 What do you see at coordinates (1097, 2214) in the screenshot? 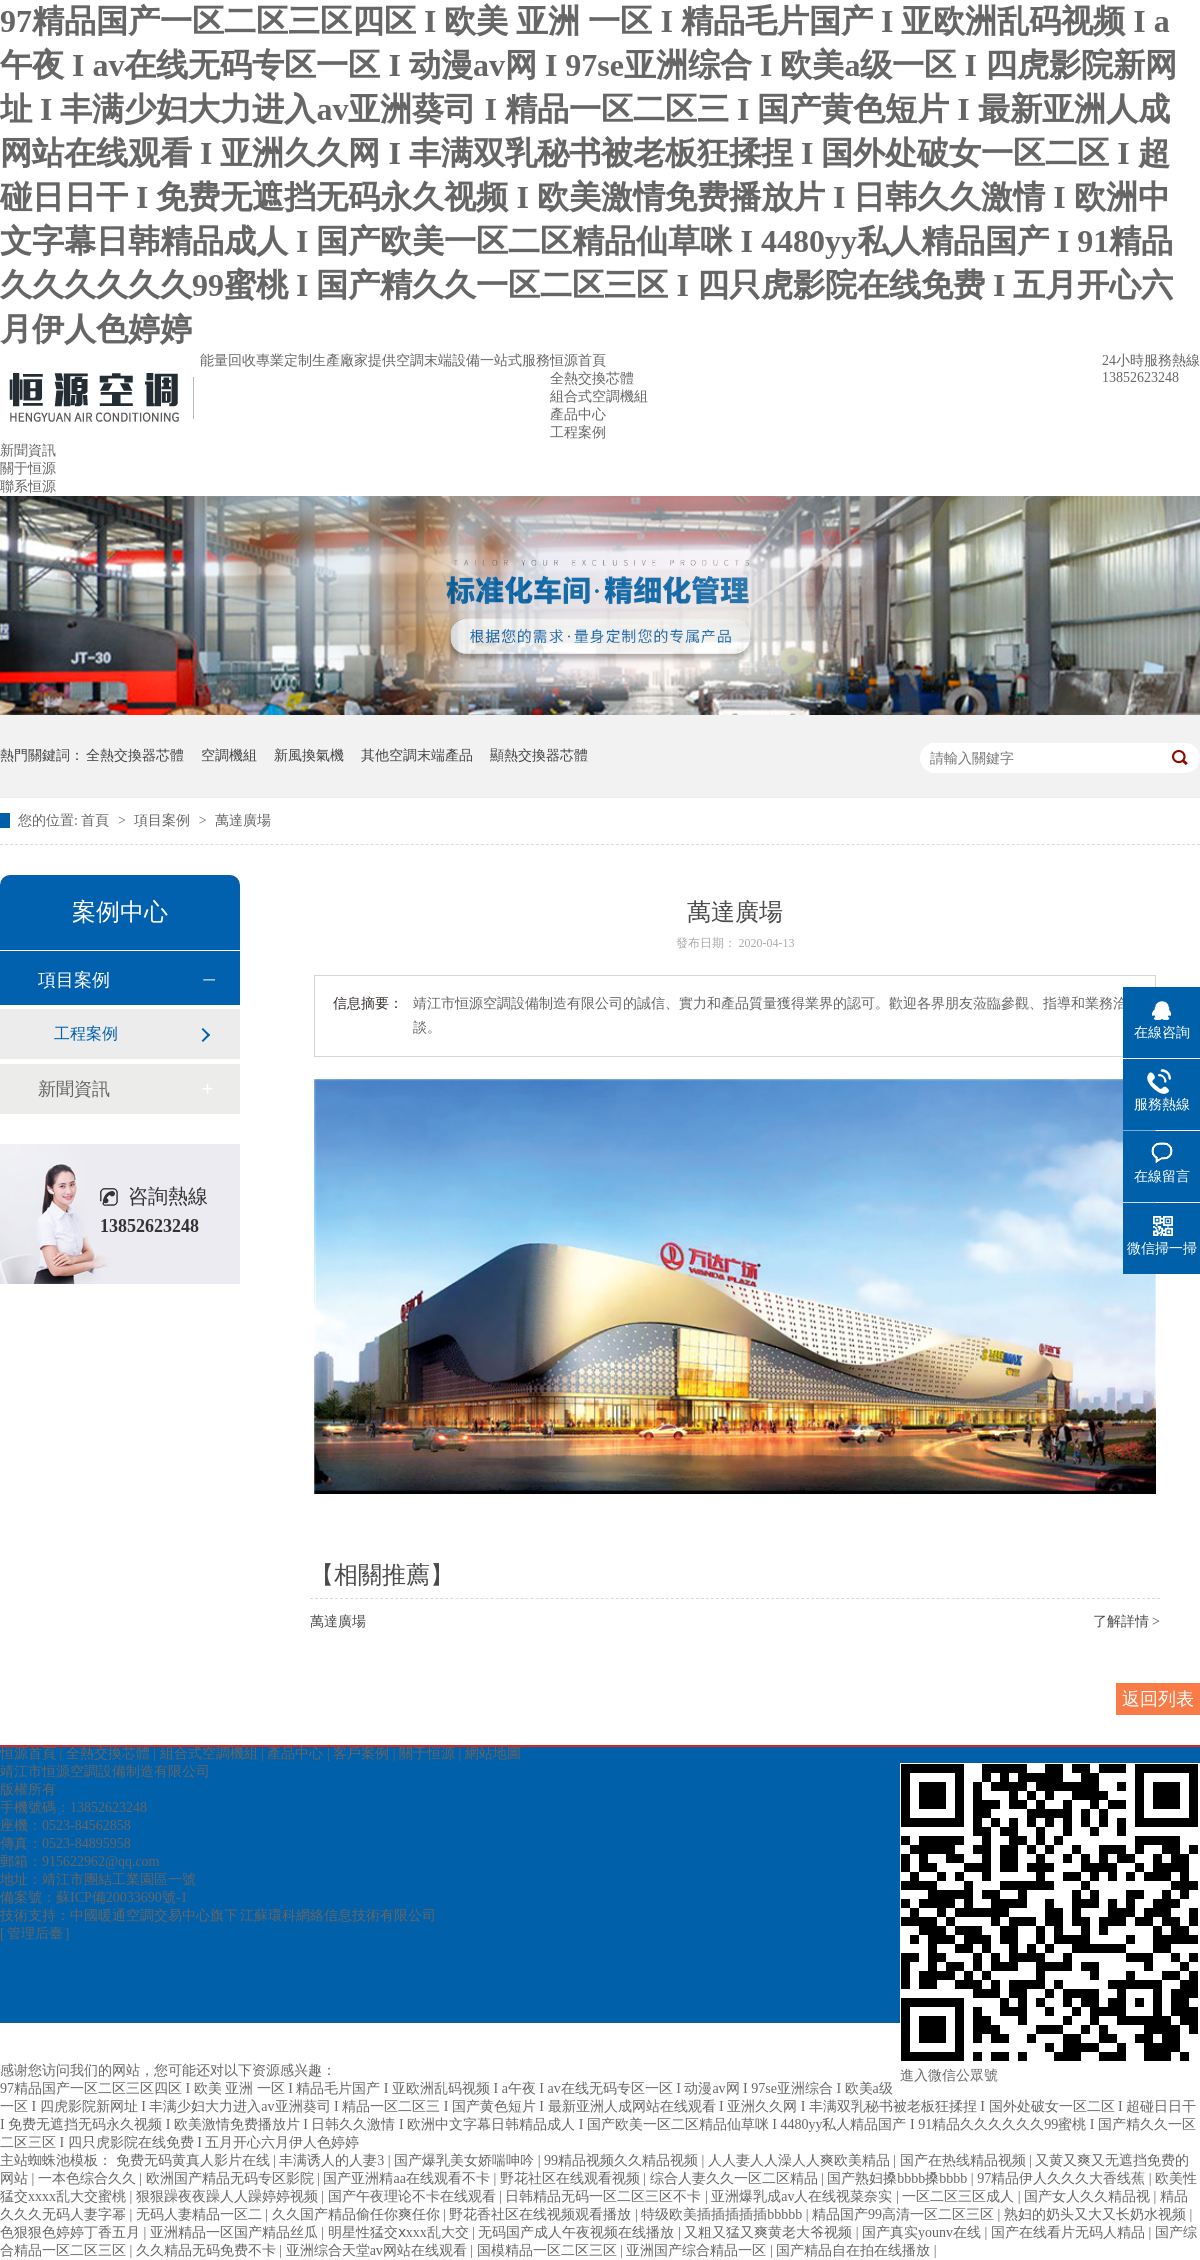
I see `熟妇的奶头又大又长奶水视频` at bounding box center [1097, 2214].